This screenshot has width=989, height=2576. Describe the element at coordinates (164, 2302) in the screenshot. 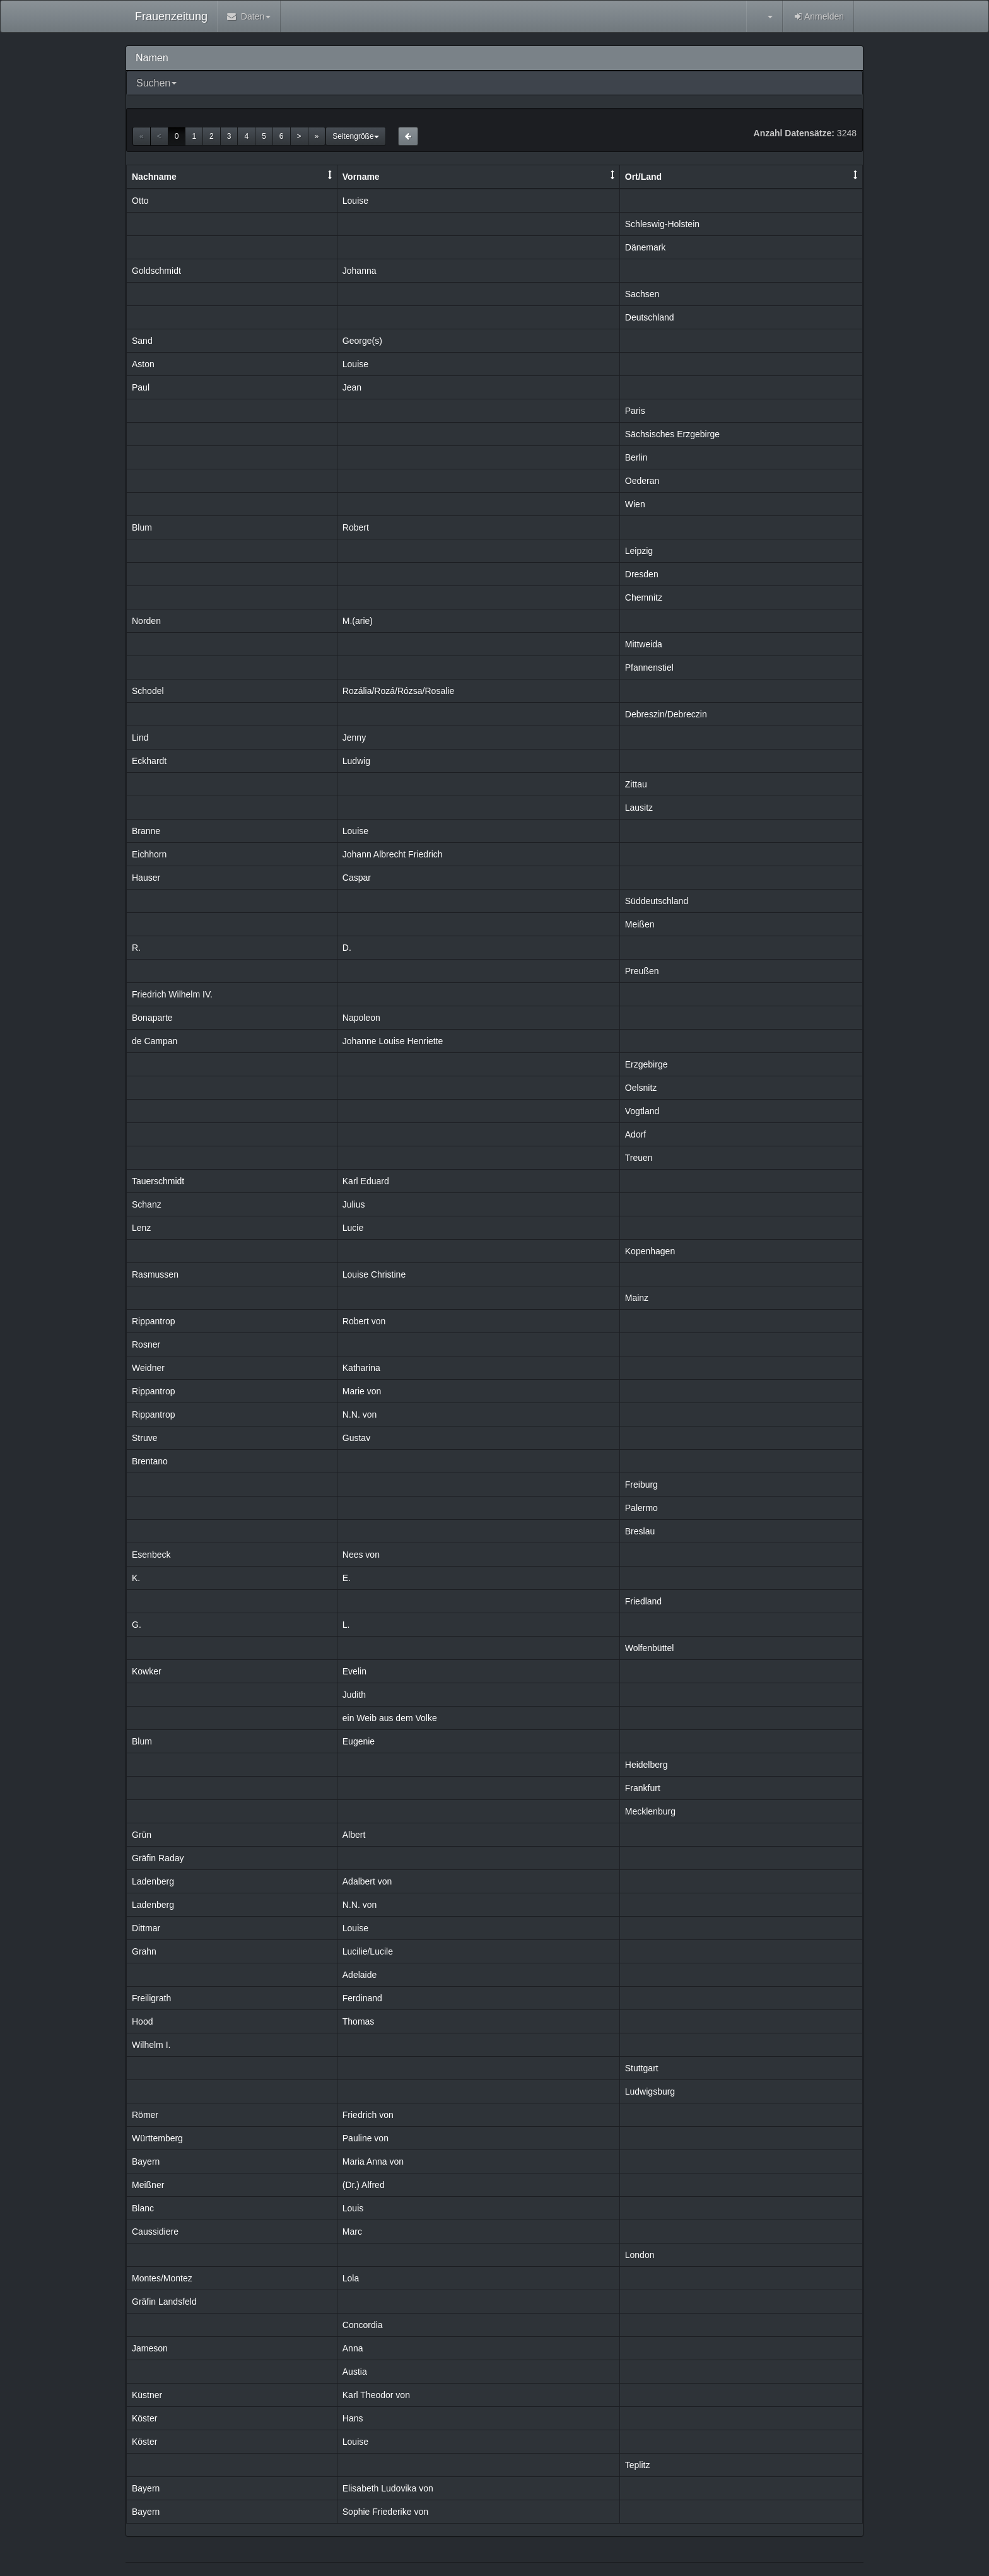

I see `Gräfin Landsfeld` at that location.